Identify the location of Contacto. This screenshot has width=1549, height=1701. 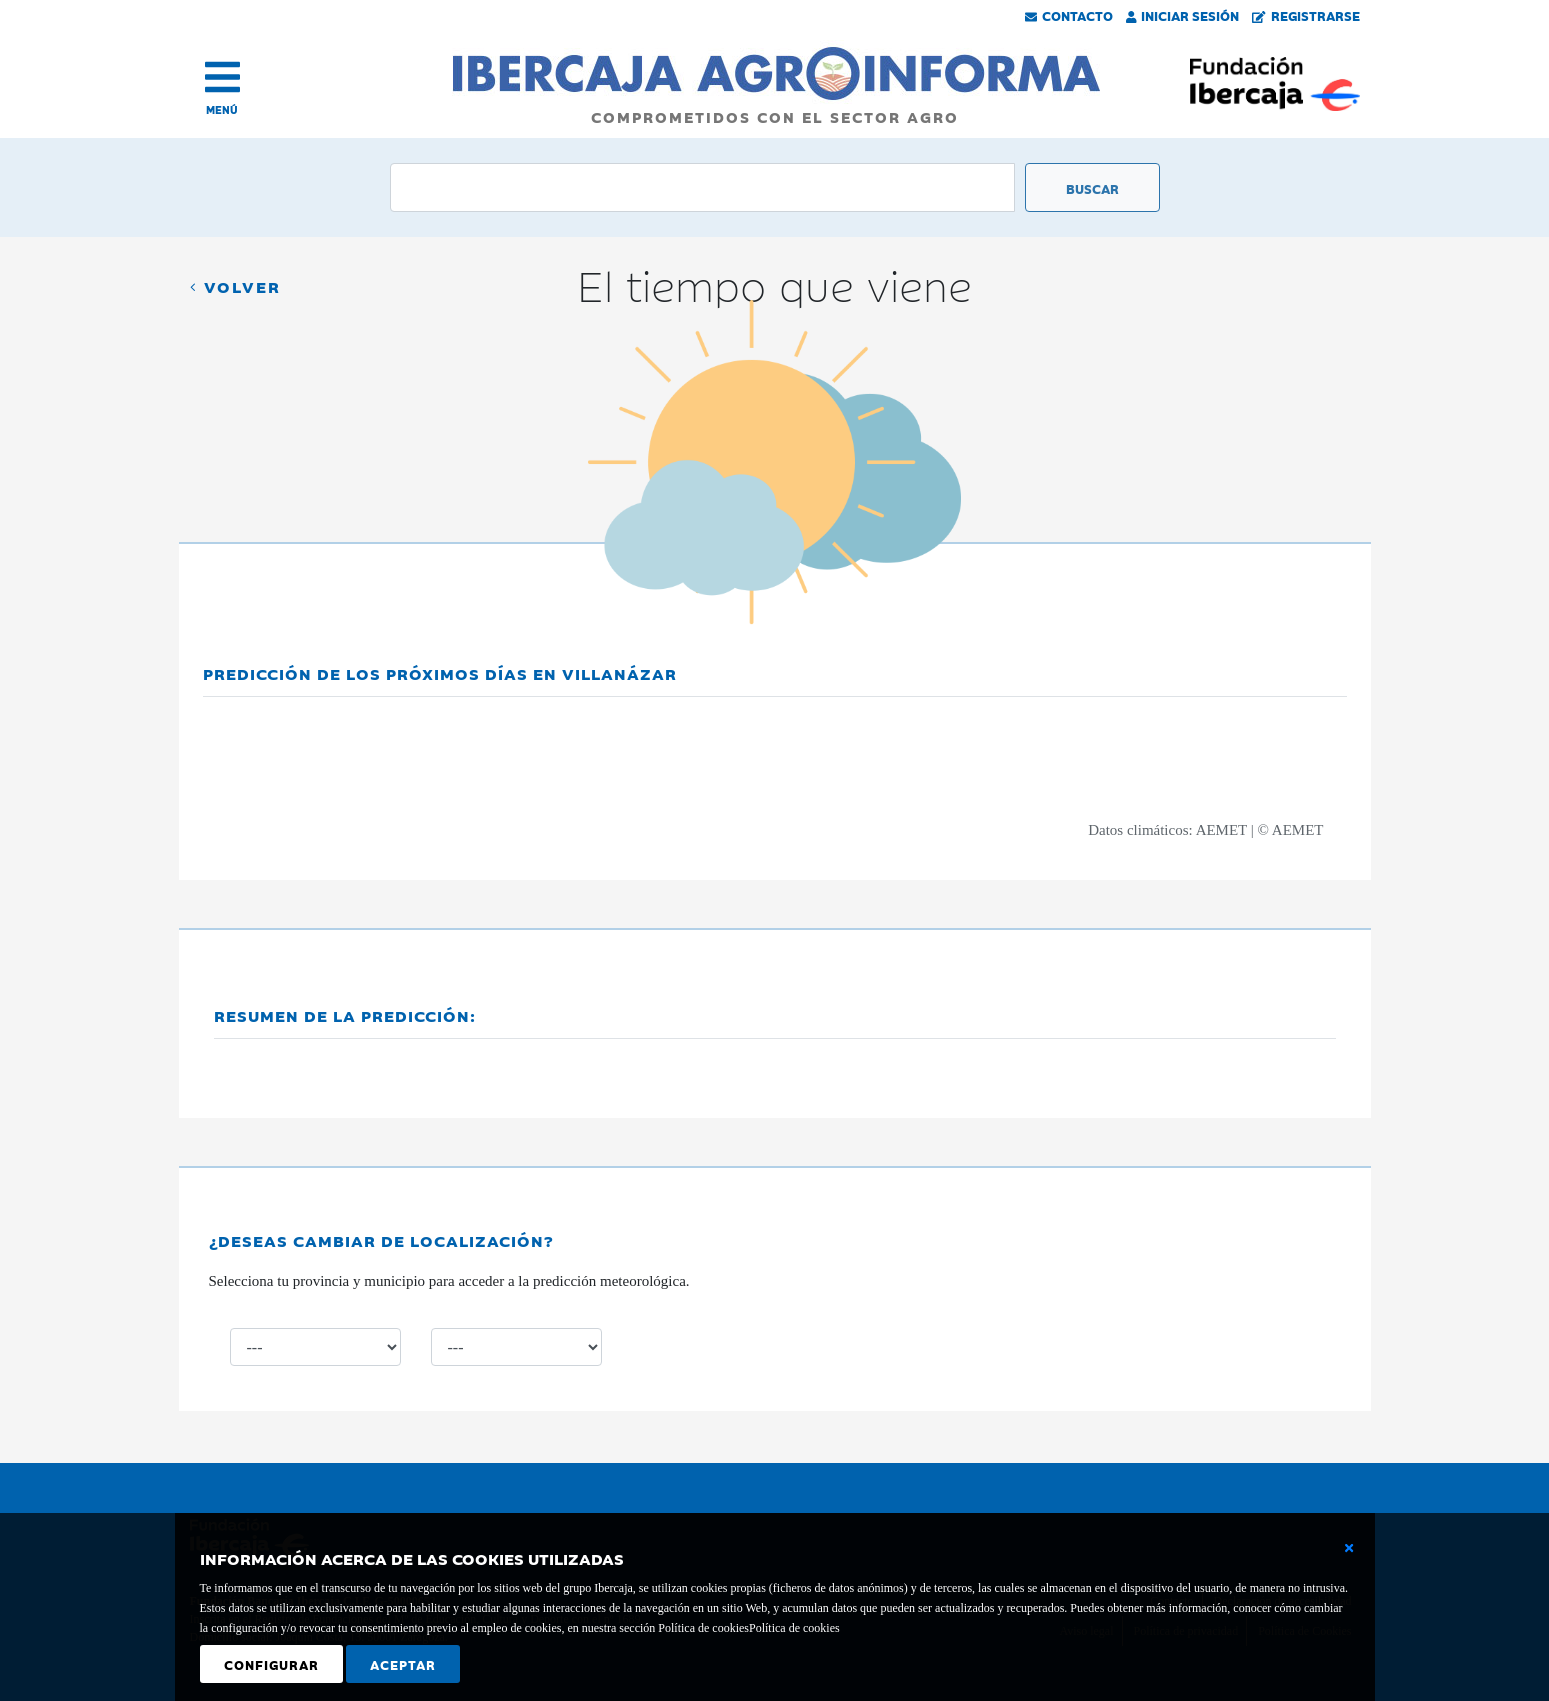
(1069, 15).